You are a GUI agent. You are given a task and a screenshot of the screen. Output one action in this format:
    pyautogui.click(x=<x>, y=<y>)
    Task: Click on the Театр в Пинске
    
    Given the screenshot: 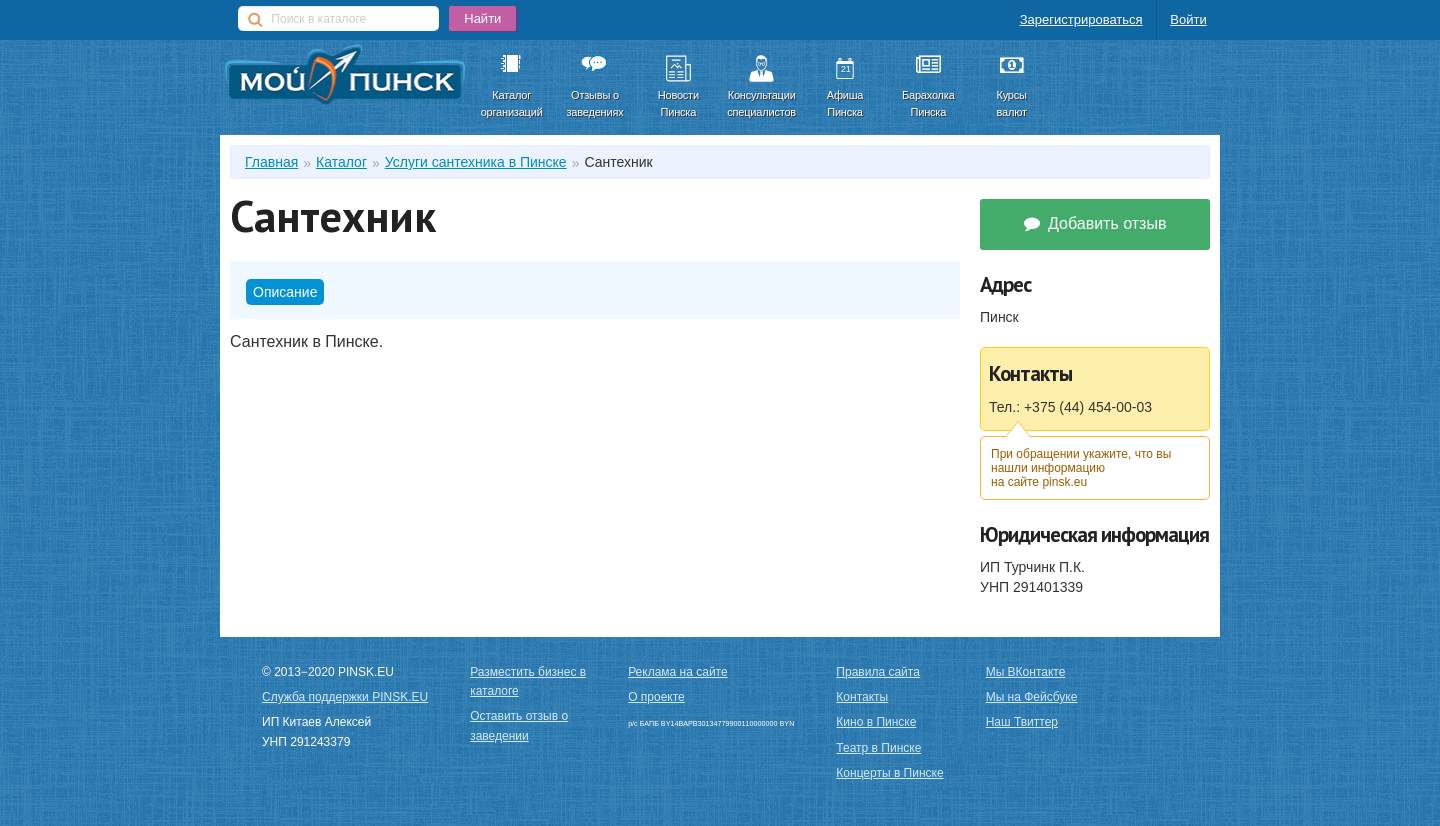 What is the action you would take?
    pyautogui.click(x=878, y=748)
    